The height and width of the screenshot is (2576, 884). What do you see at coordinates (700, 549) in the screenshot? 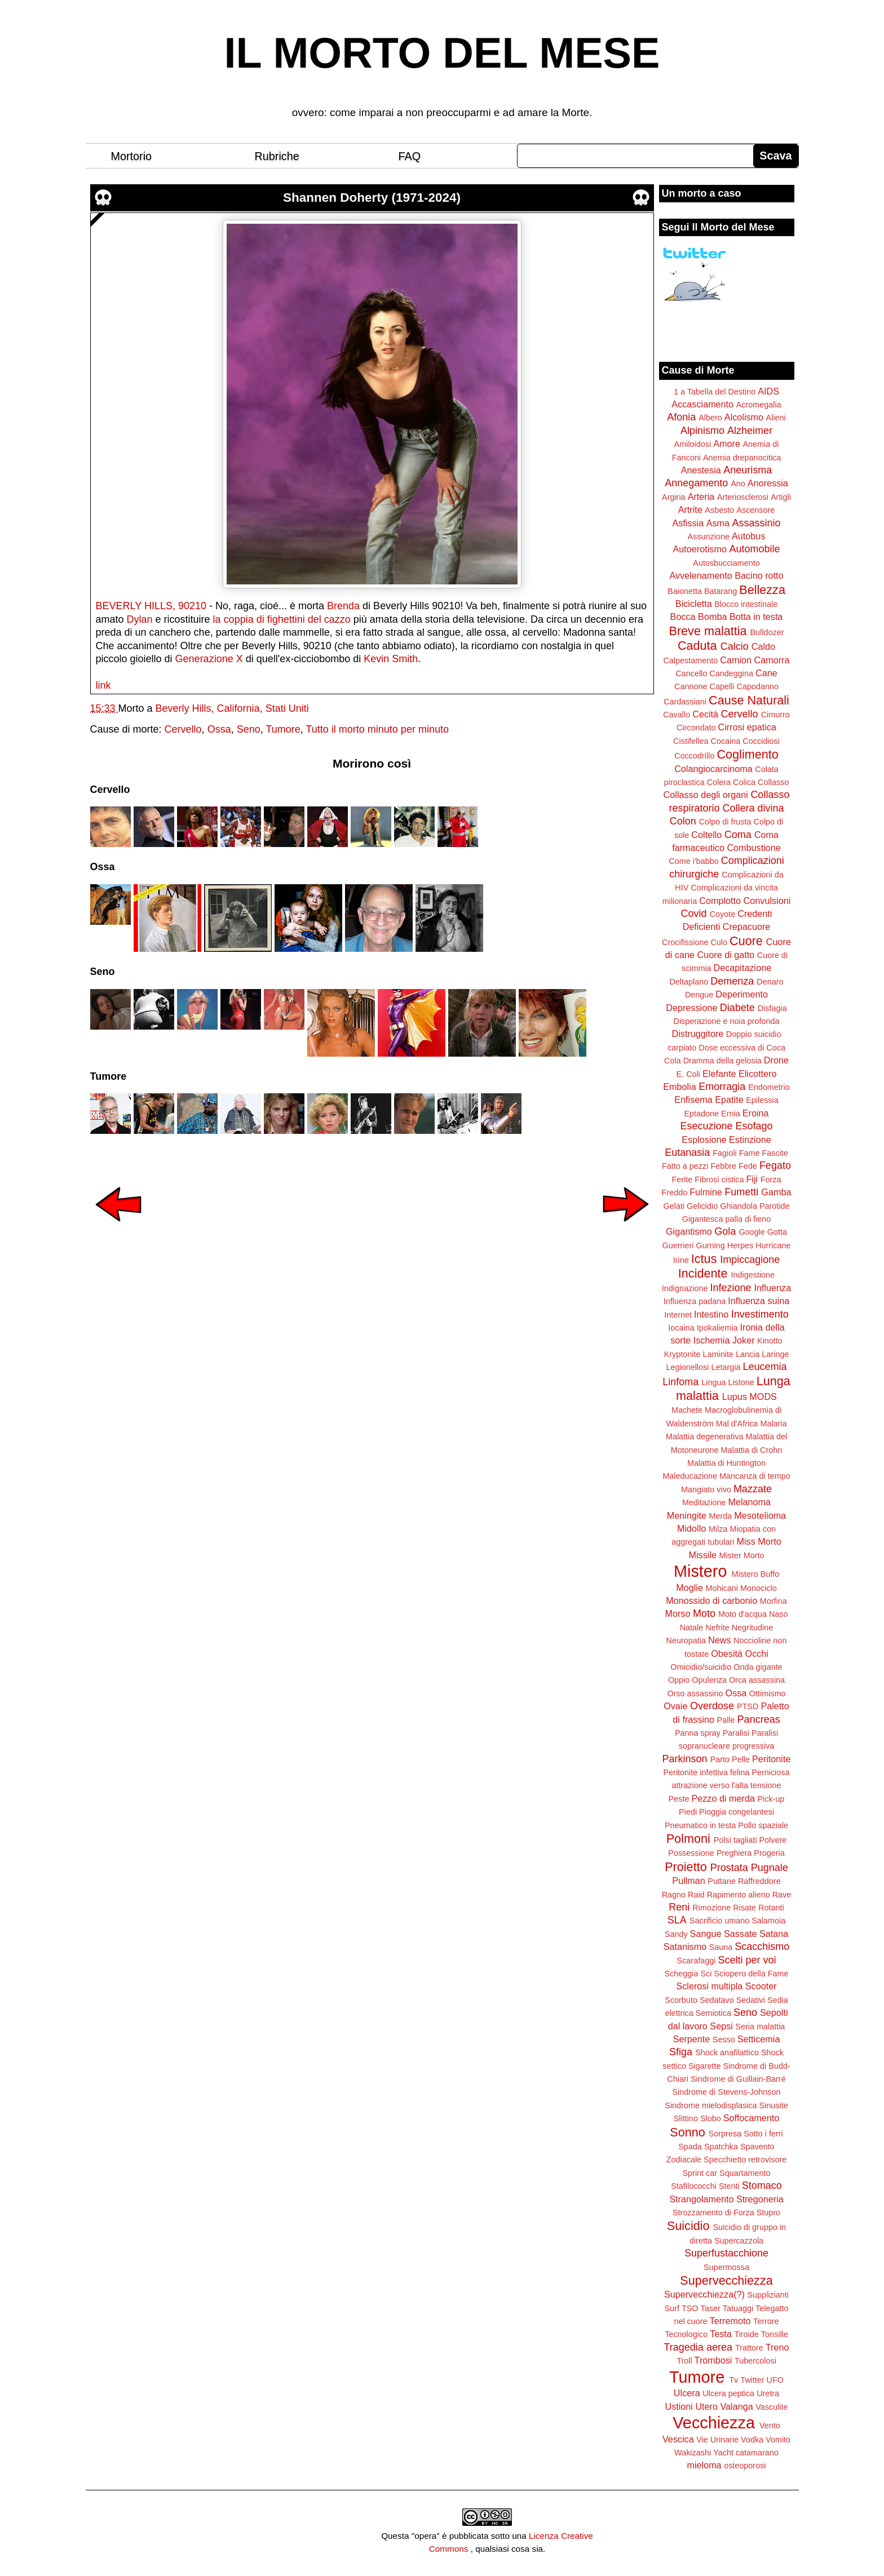
I see `Autoerotismo` at bounding box center [700, 549].